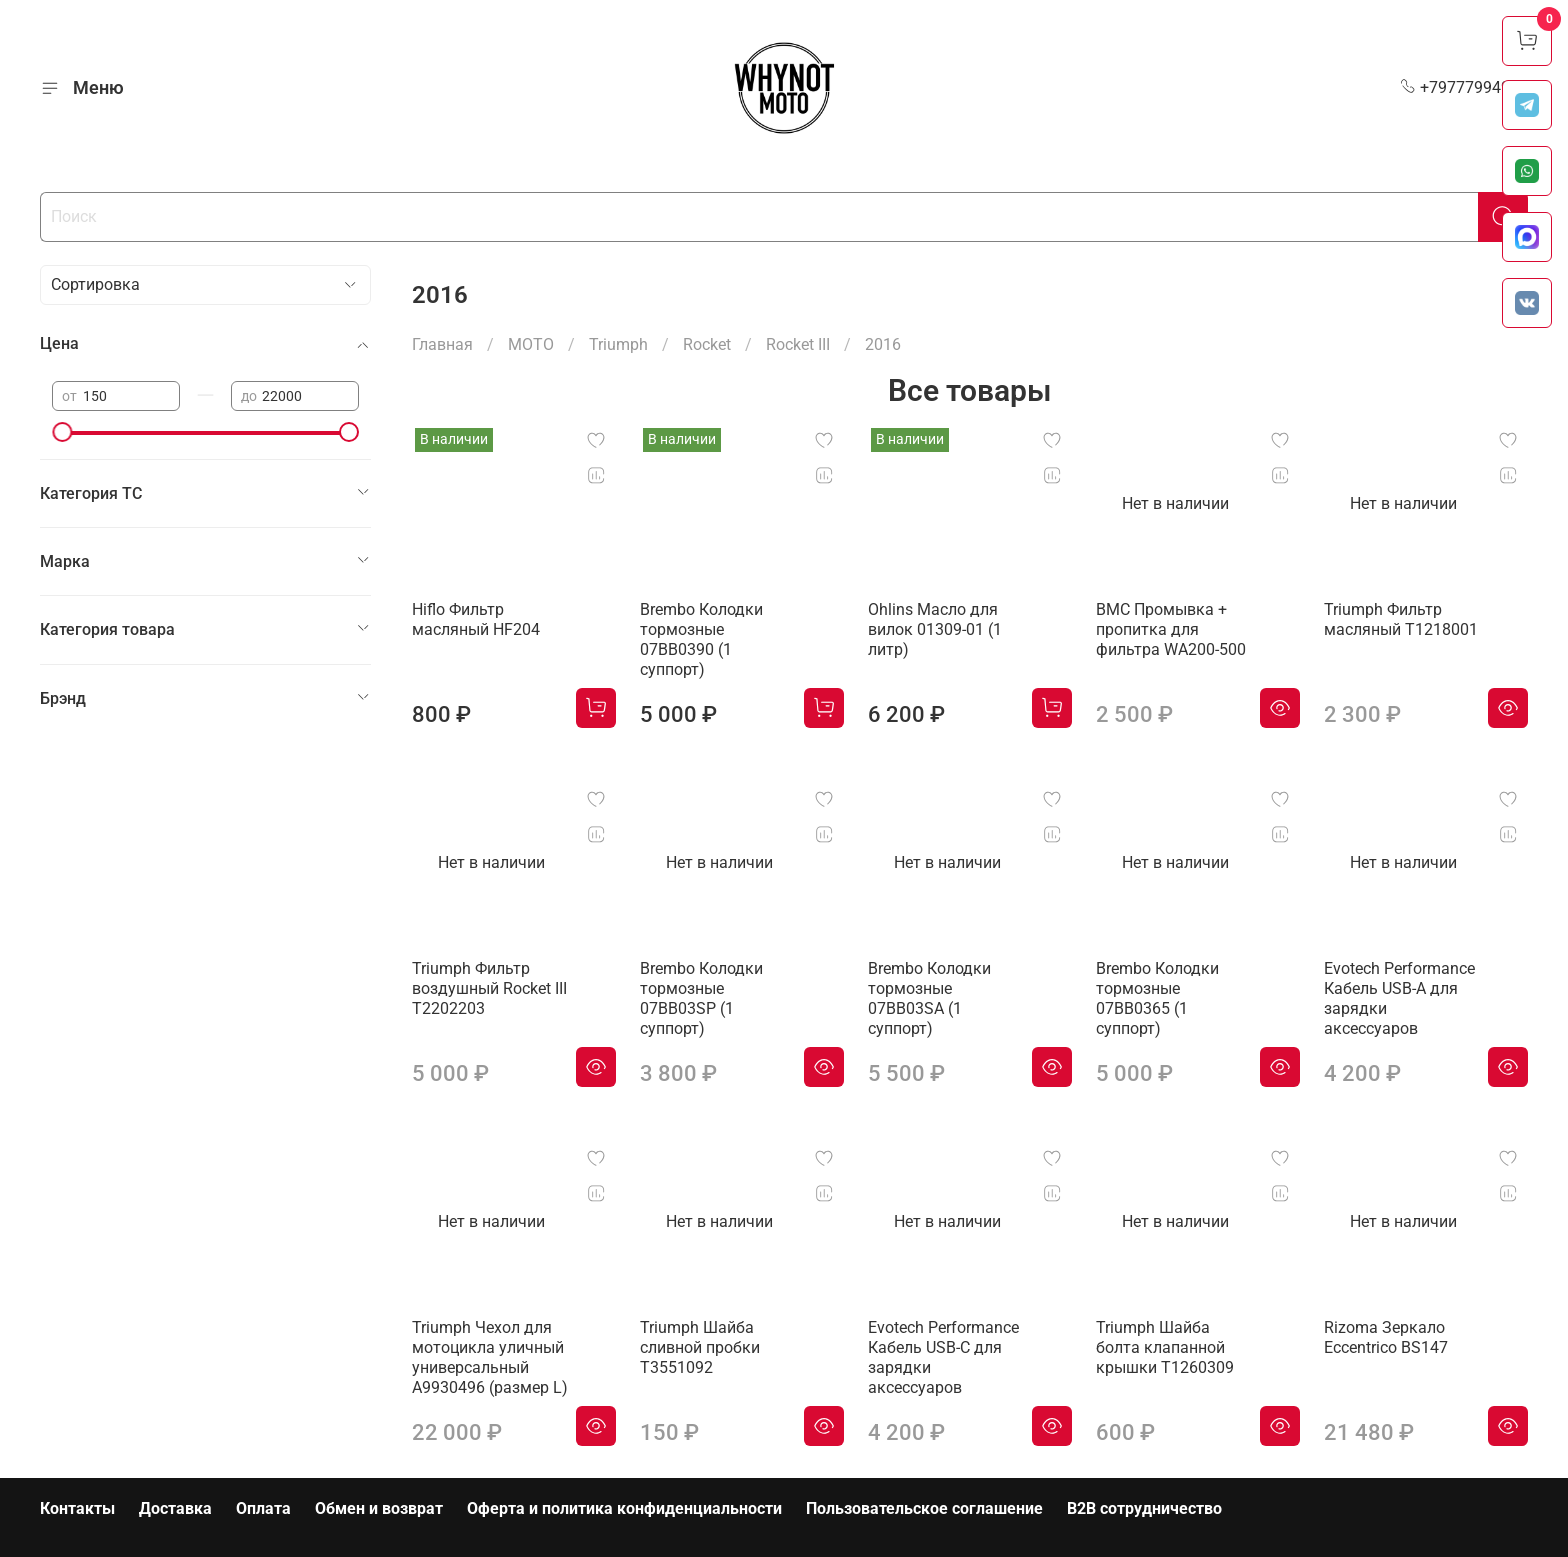  What do you see at coordinates (701, 639) in the screenshot?
I see `Brembo Колодки тормозные 07BB0390 (1 суппорт)` at bounding box center [701, 639].